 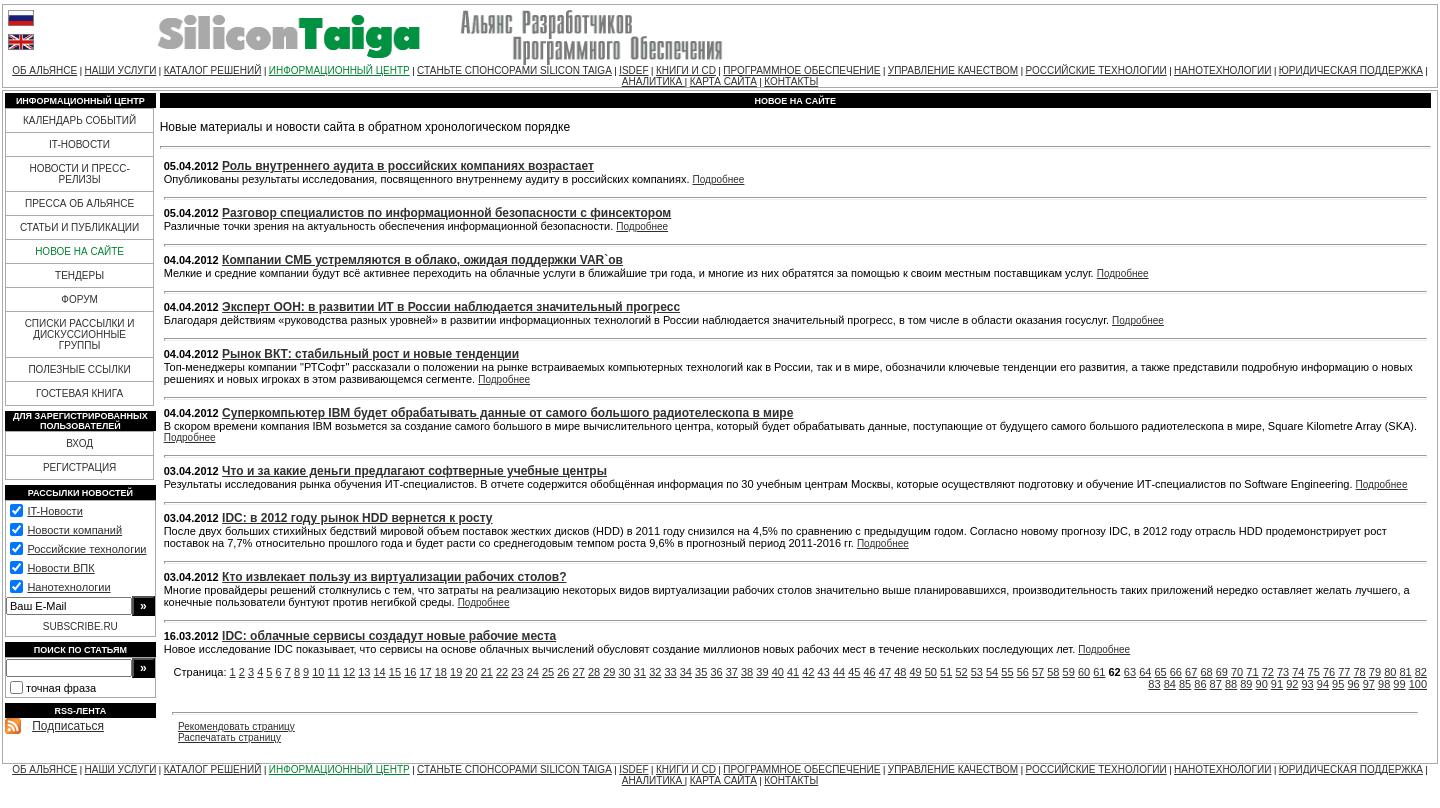 I want to click on 26, so click(x=563, y=672).